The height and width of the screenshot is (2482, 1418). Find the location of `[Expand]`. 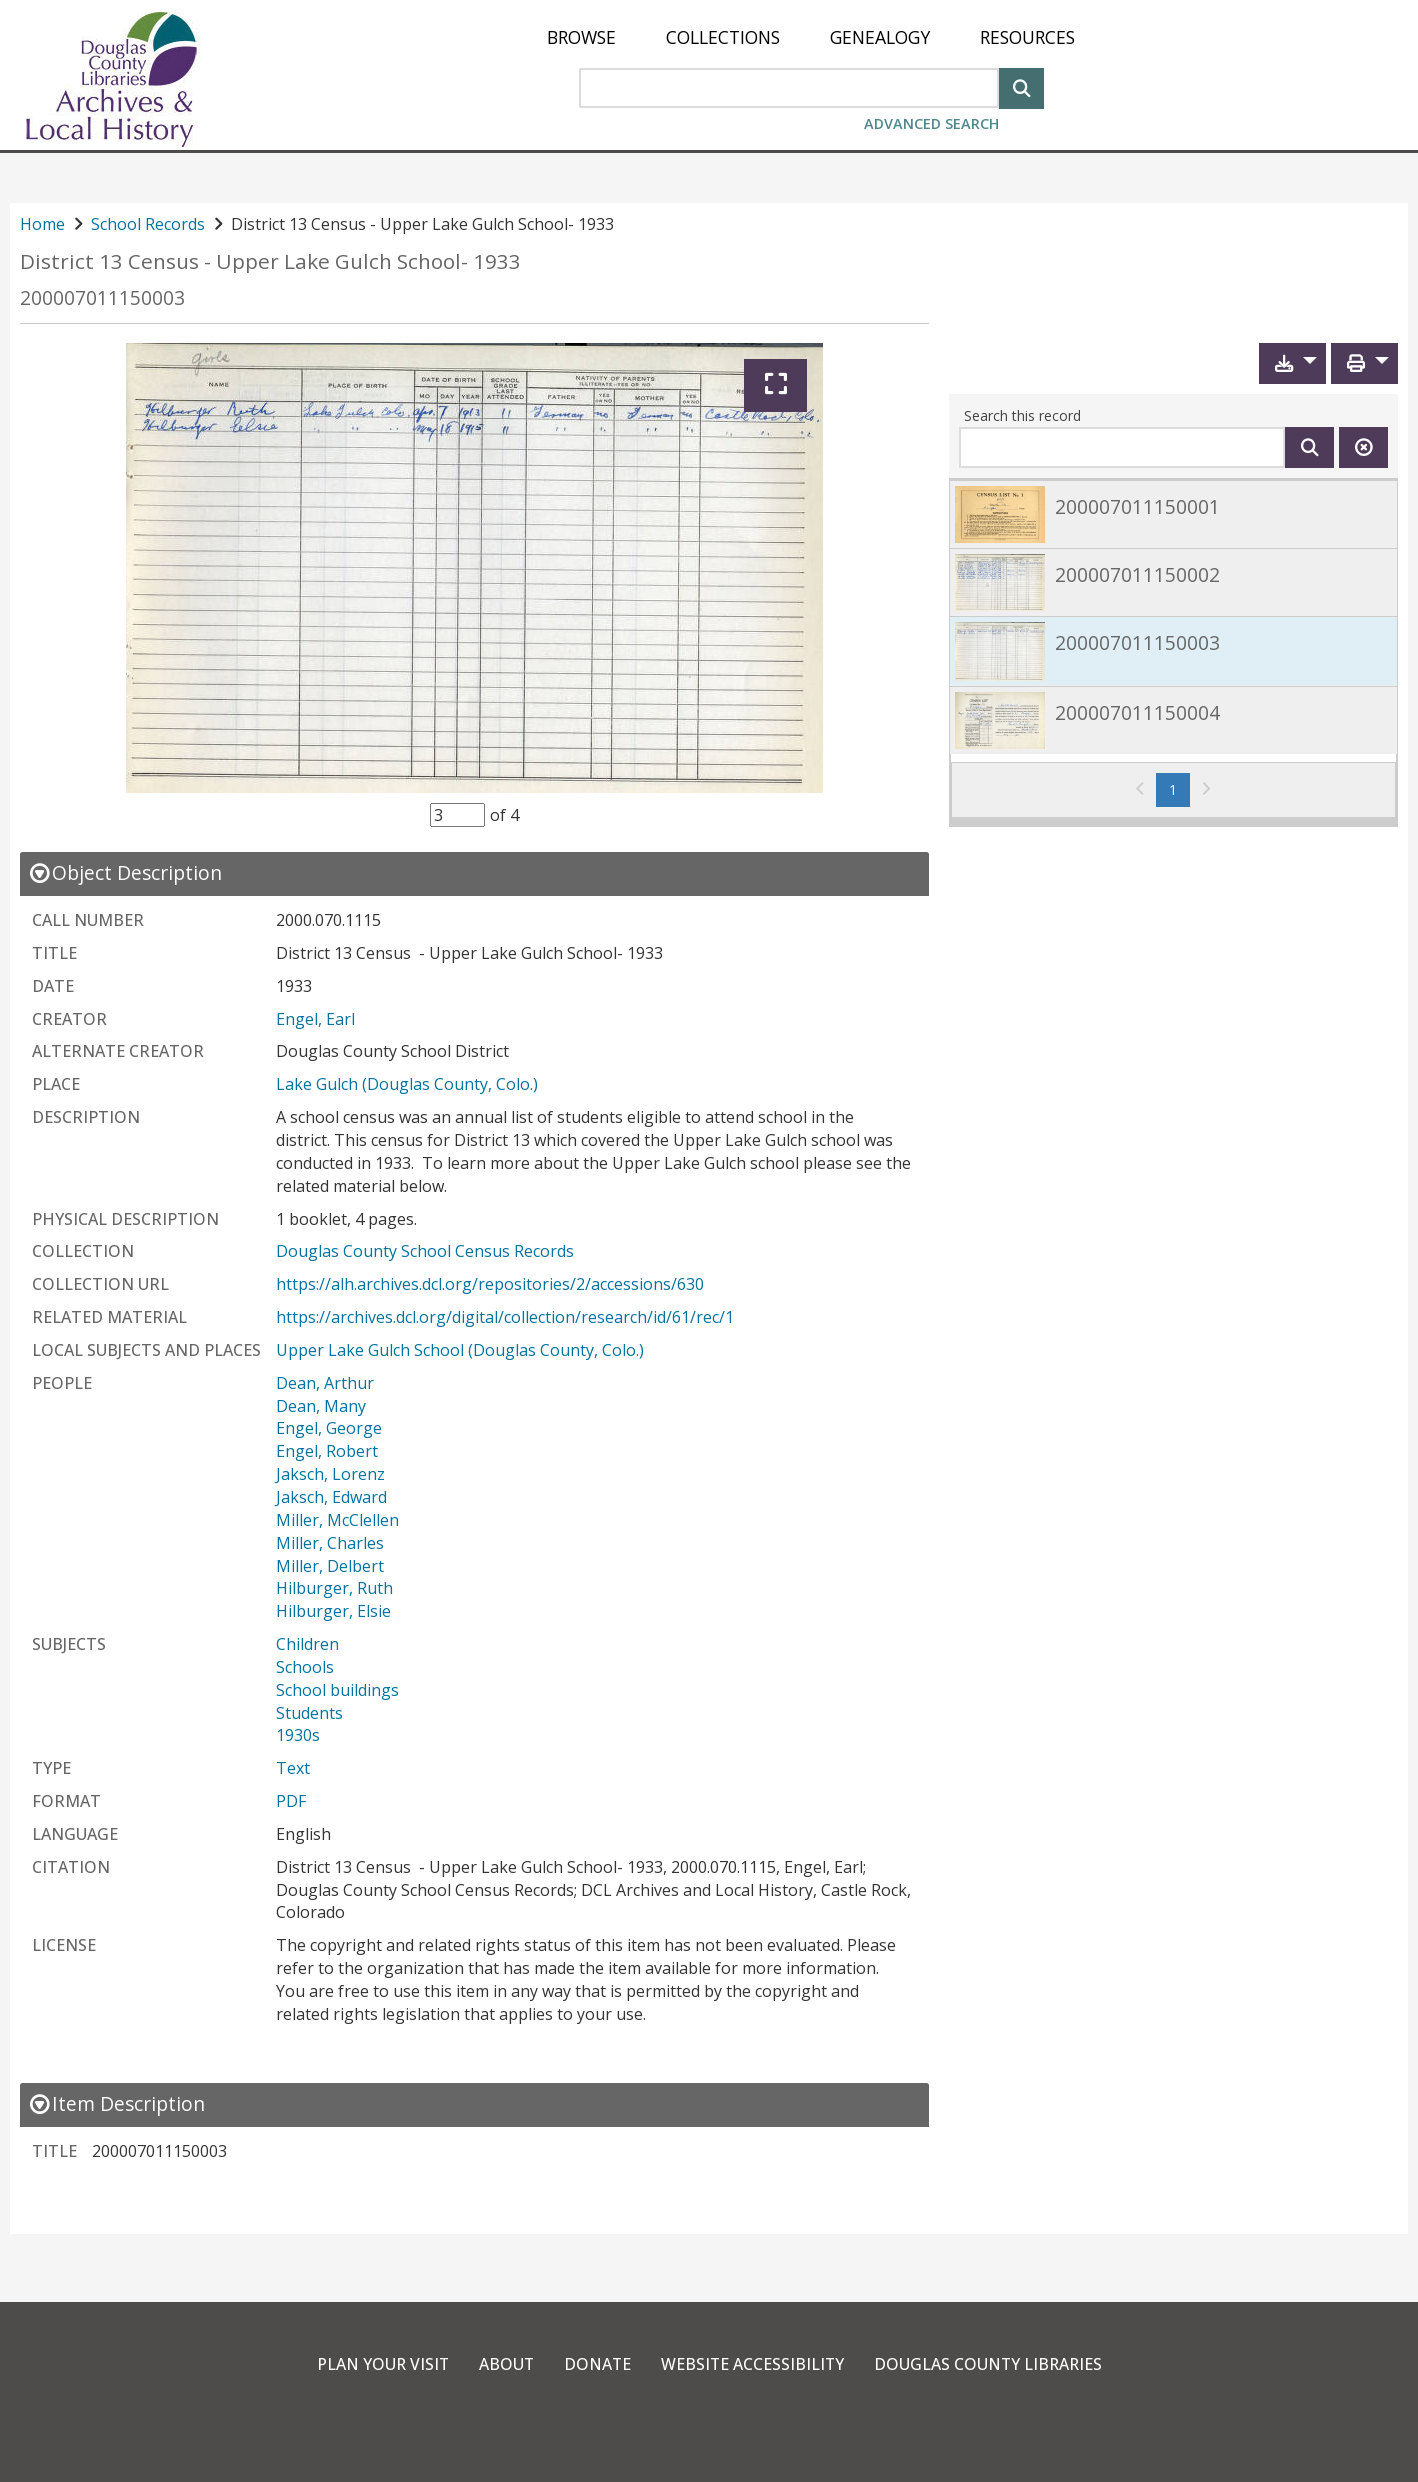

[Expand] is located at coordinates (775, 385).